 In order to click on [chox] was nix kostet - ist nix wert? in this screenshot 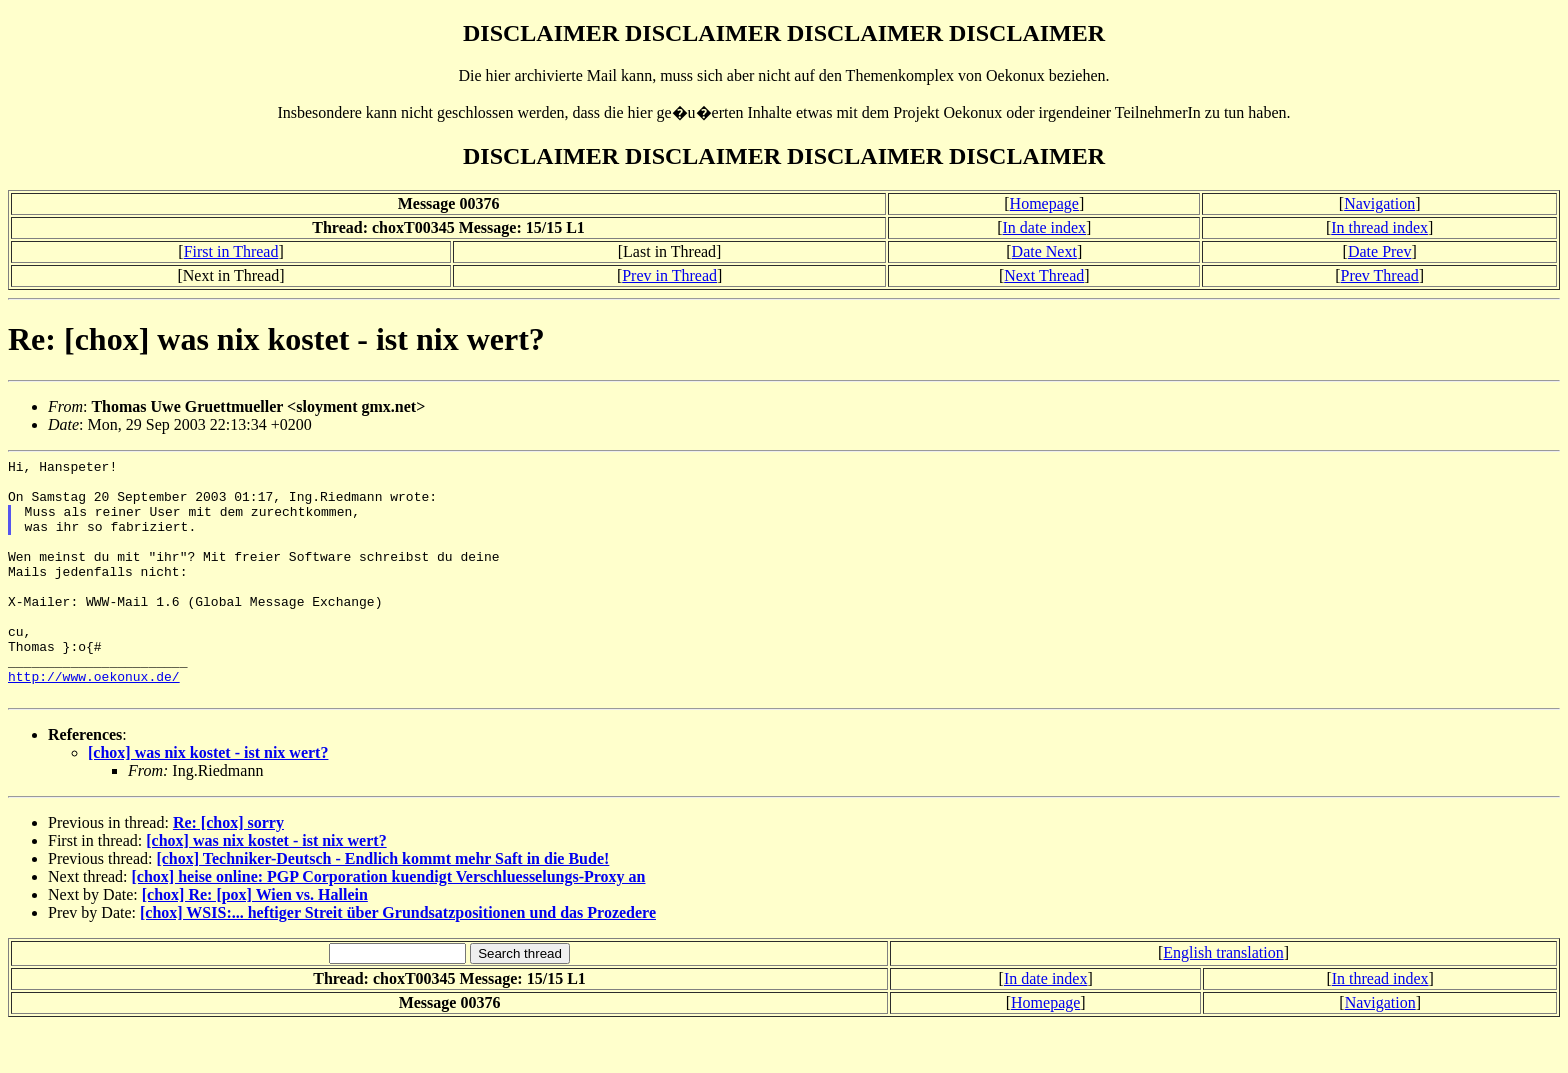, I will do `click(208, 800)`.